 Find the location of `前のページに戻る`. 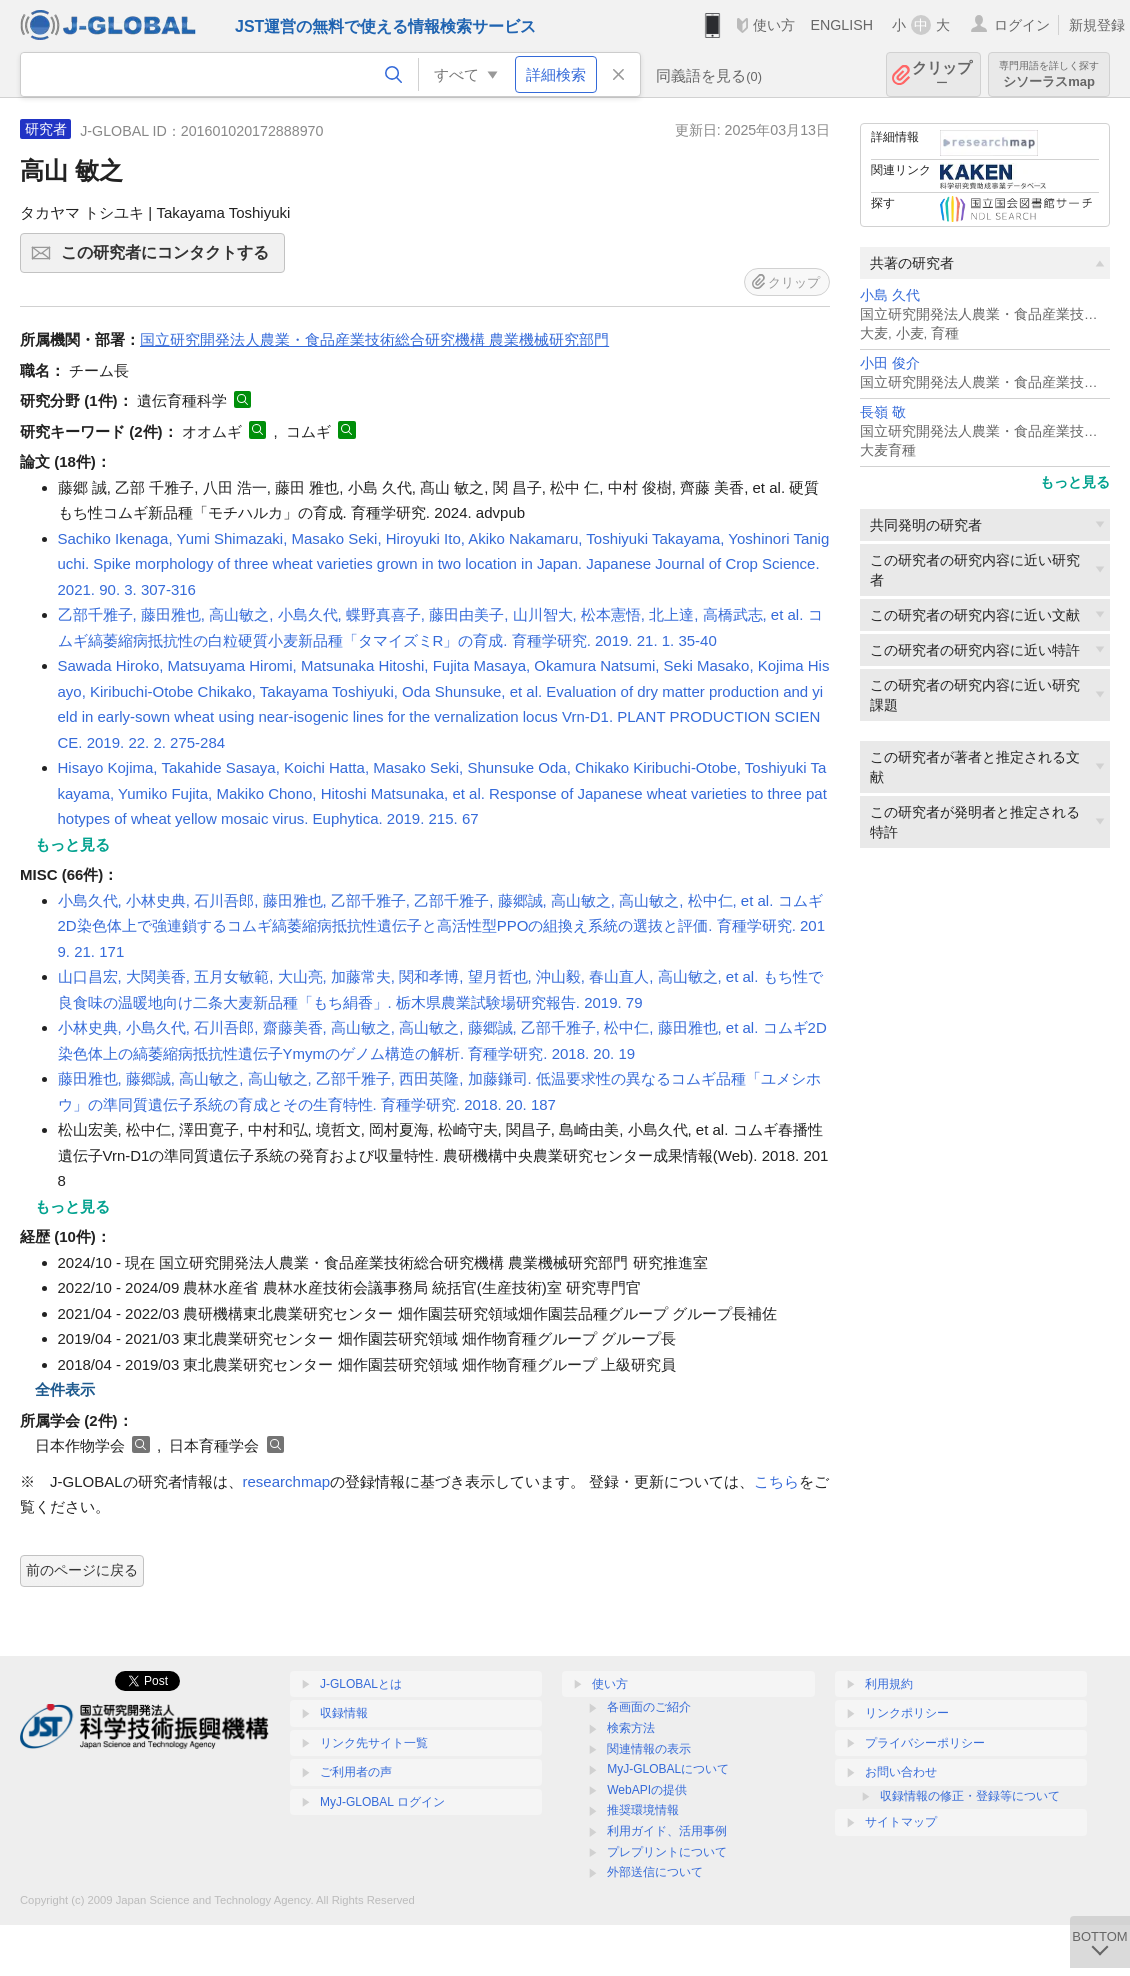

前のページに戻る is located at coordinates (82, 1570).